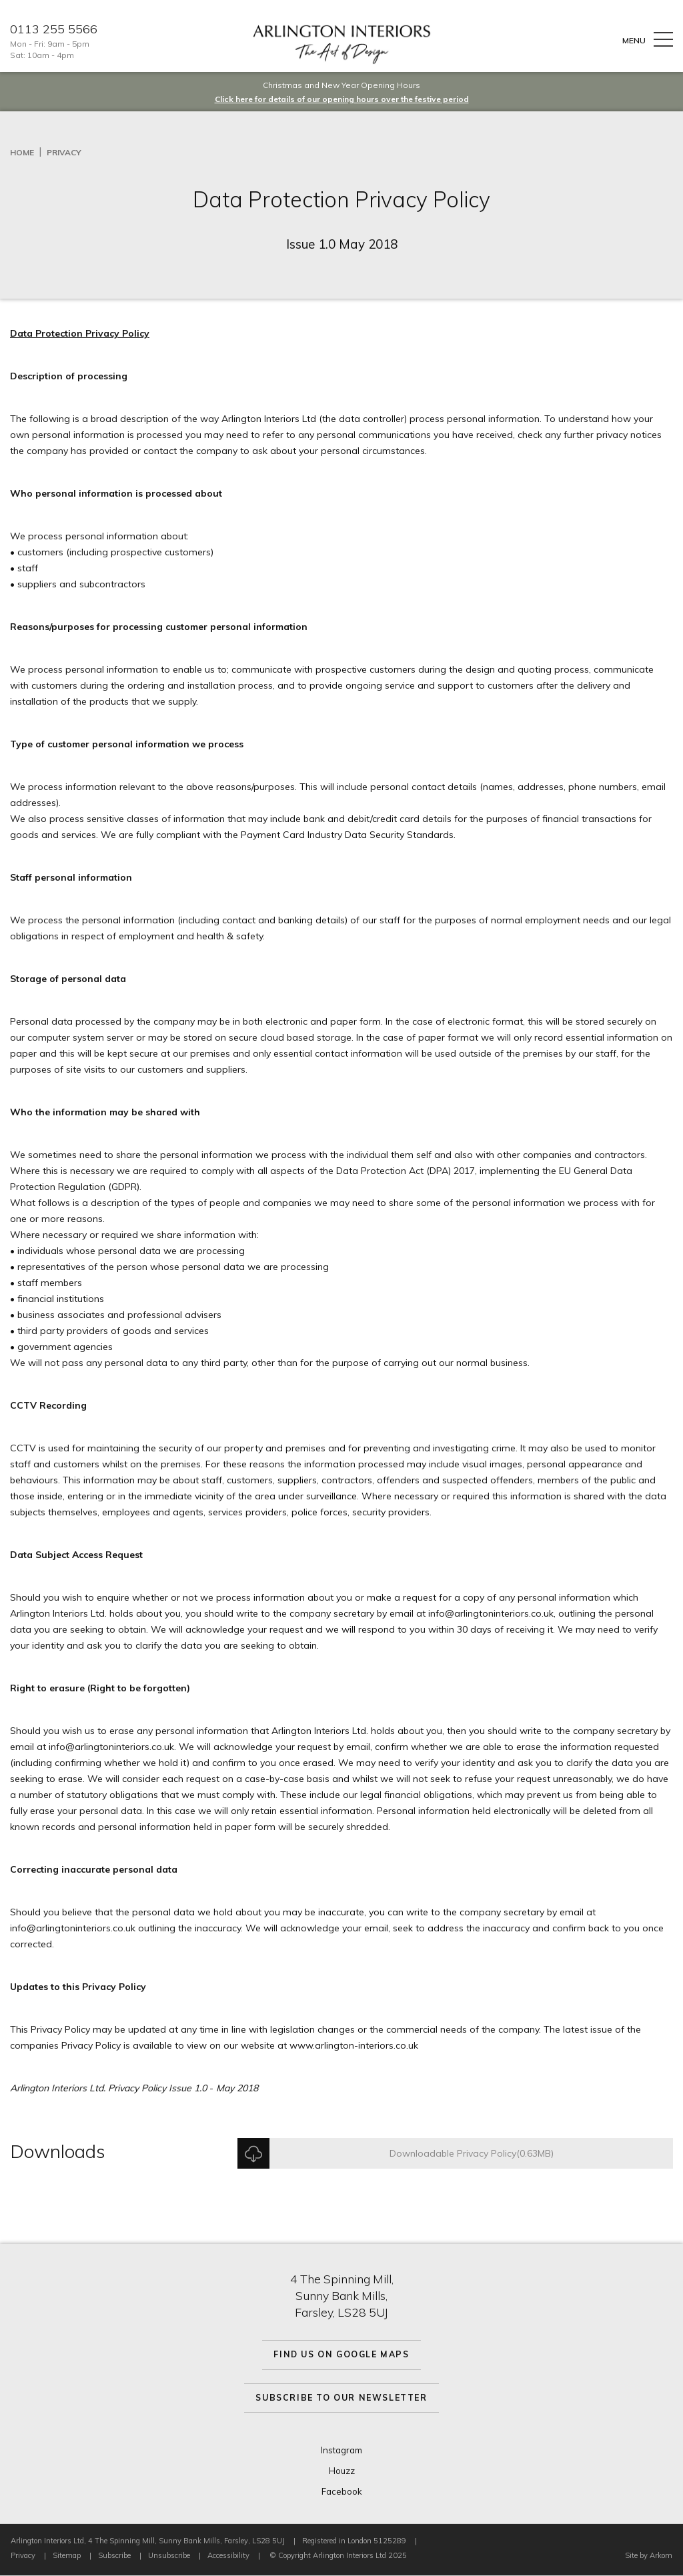 The height and width of the screenshot is (2576, 683). What do you see at coordinates (22, 152) in the screenshot?
I see `Home` at bounding box center [22, 152].